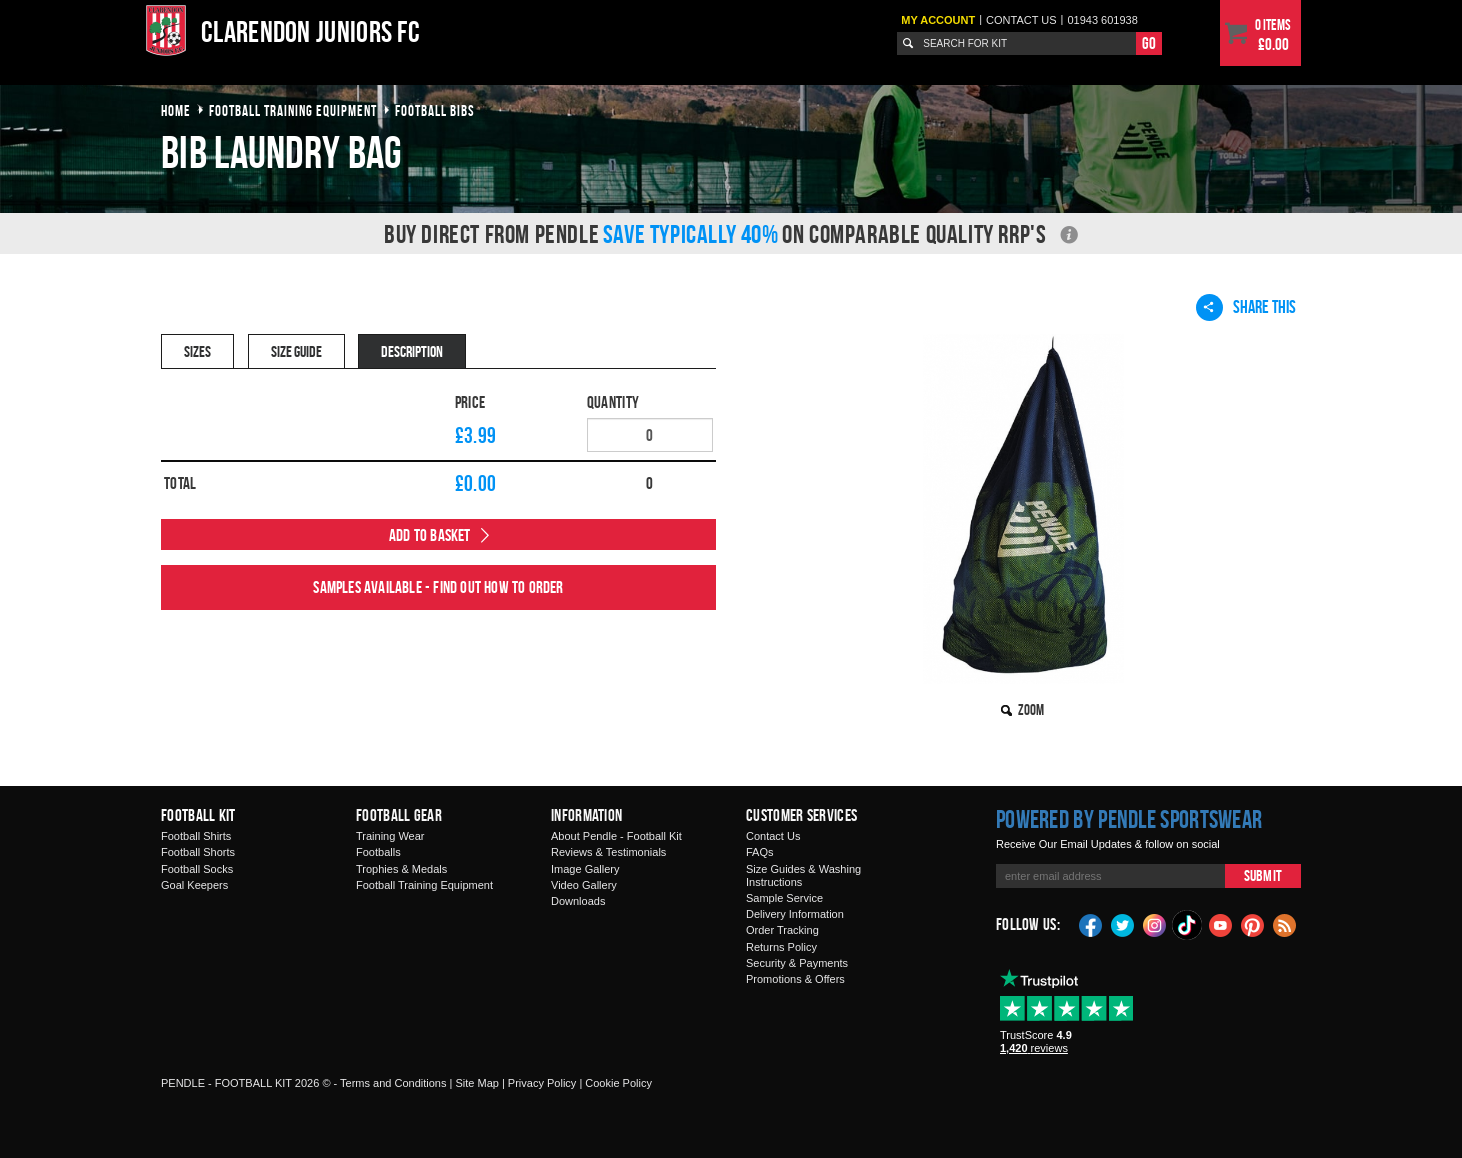  I want to click on Downloads, so click(578, 901).